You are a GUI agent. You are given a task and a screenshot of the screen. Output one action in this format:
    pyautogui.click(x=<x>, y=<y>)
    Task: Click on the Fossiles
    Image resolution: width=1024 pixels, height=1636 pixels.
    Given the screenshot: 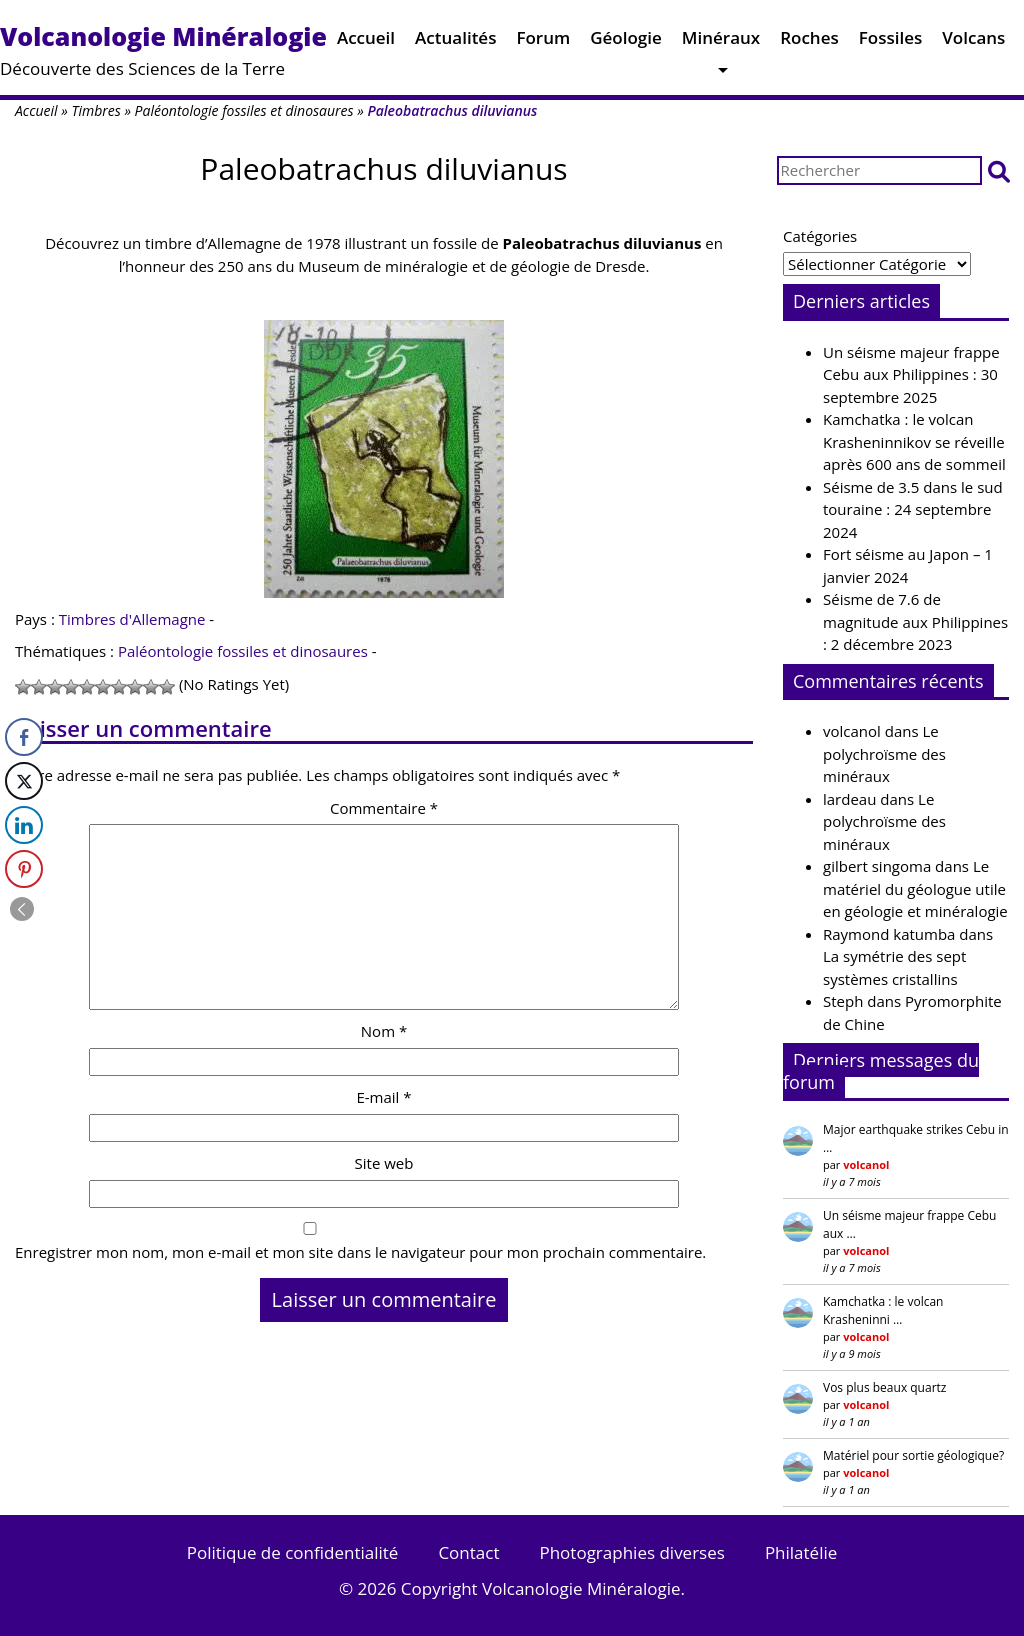 What is the action you would take?
    pyautogui.click(x=891, y=42)
    